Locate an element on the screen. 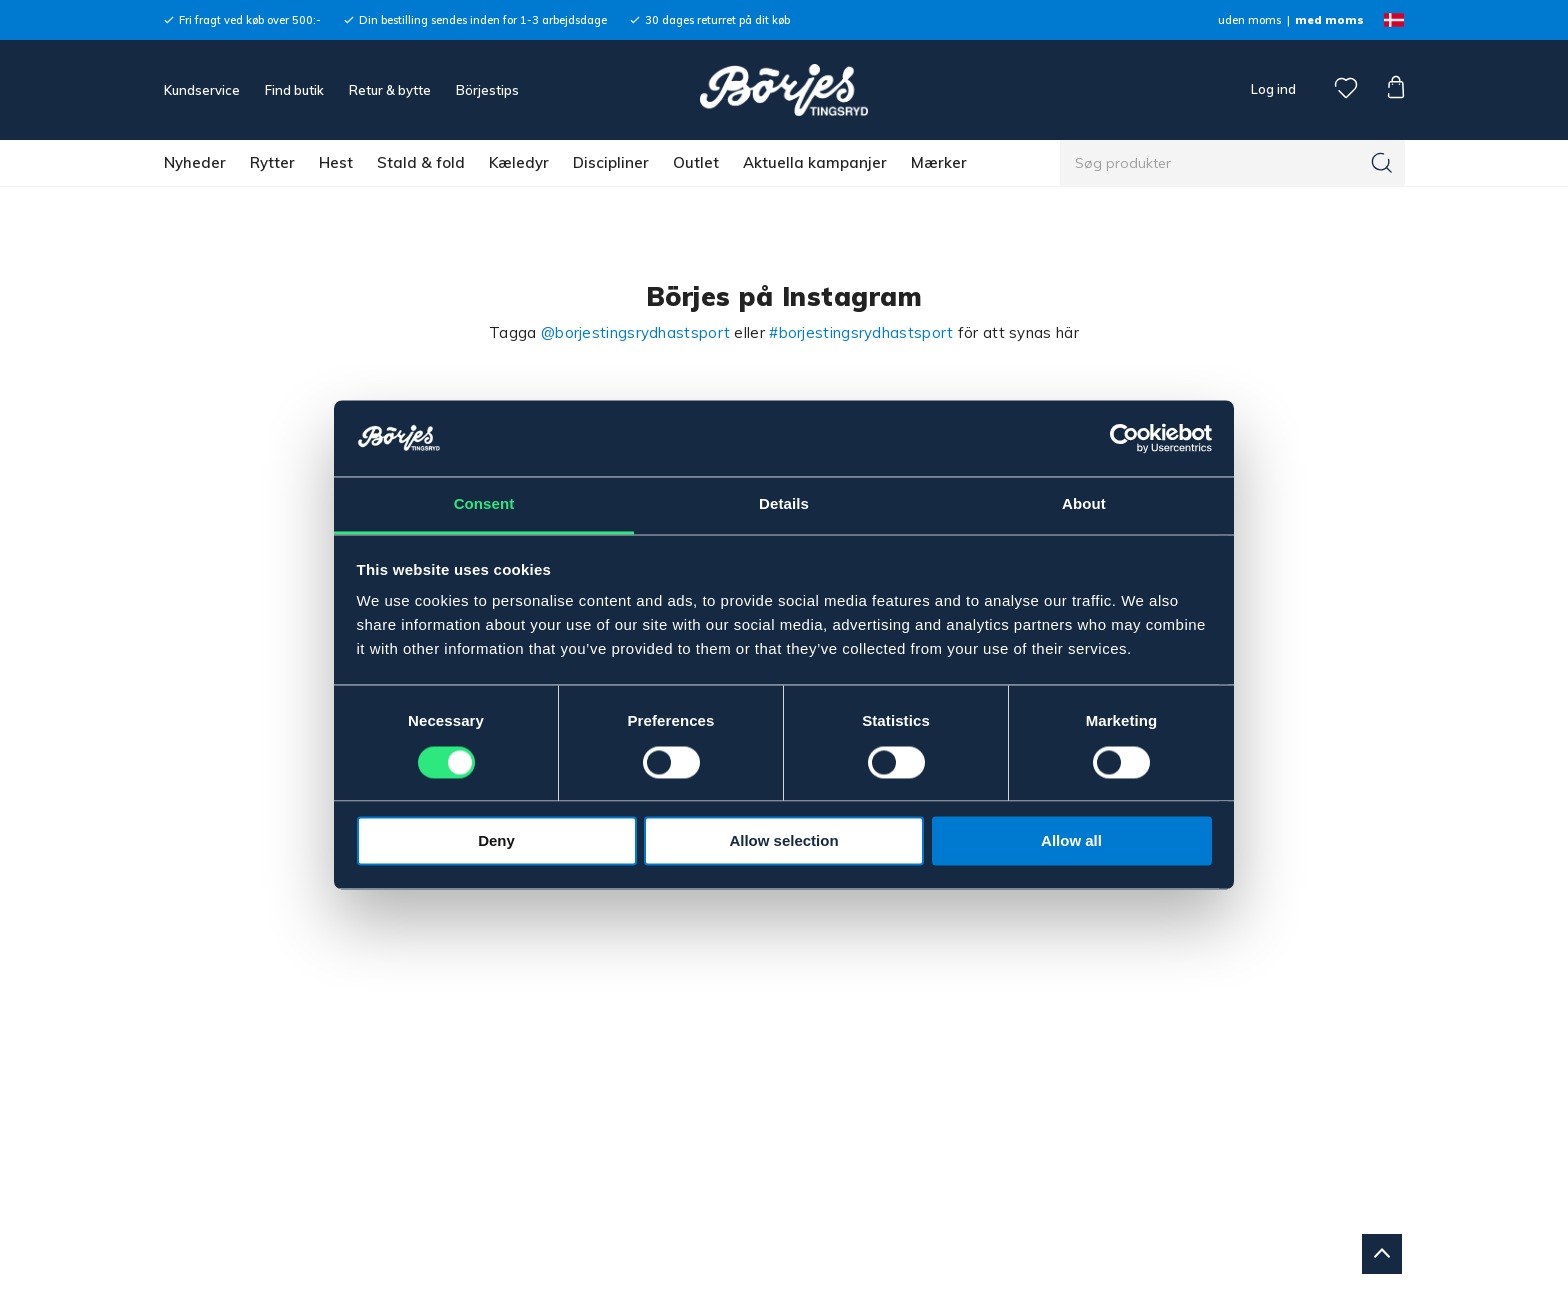  Deny is located at coordinates (496, 841).